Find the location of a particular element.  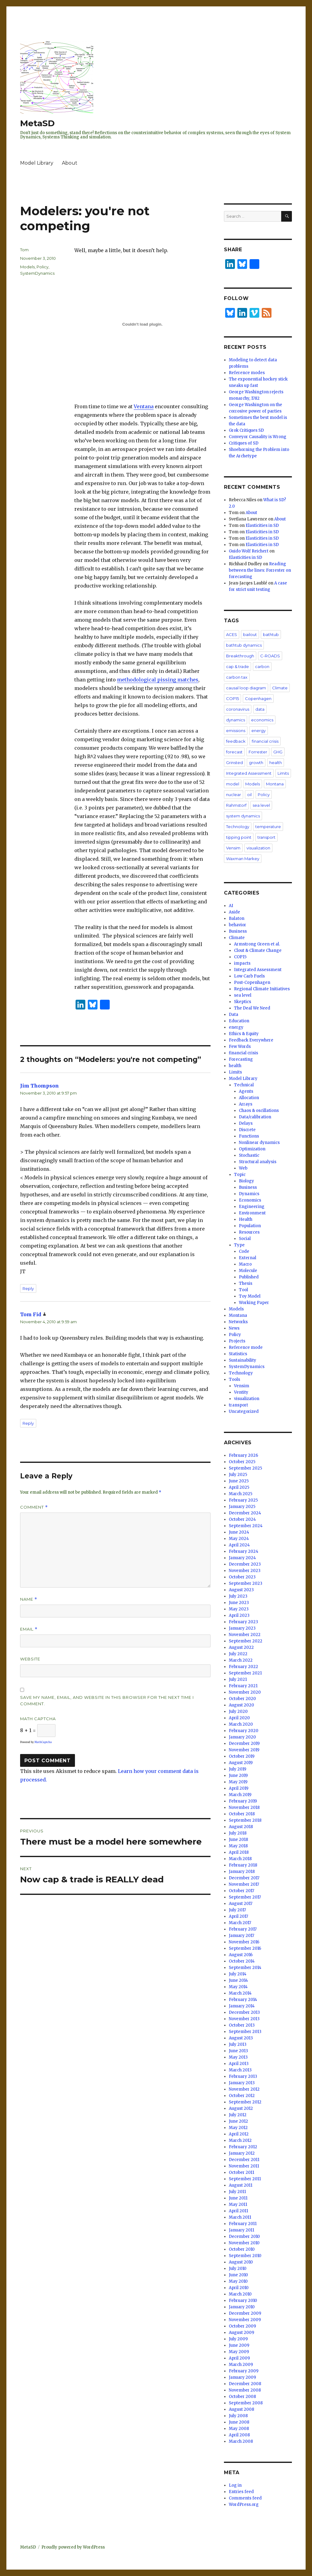

Tom is located at coordinates (24, 249).